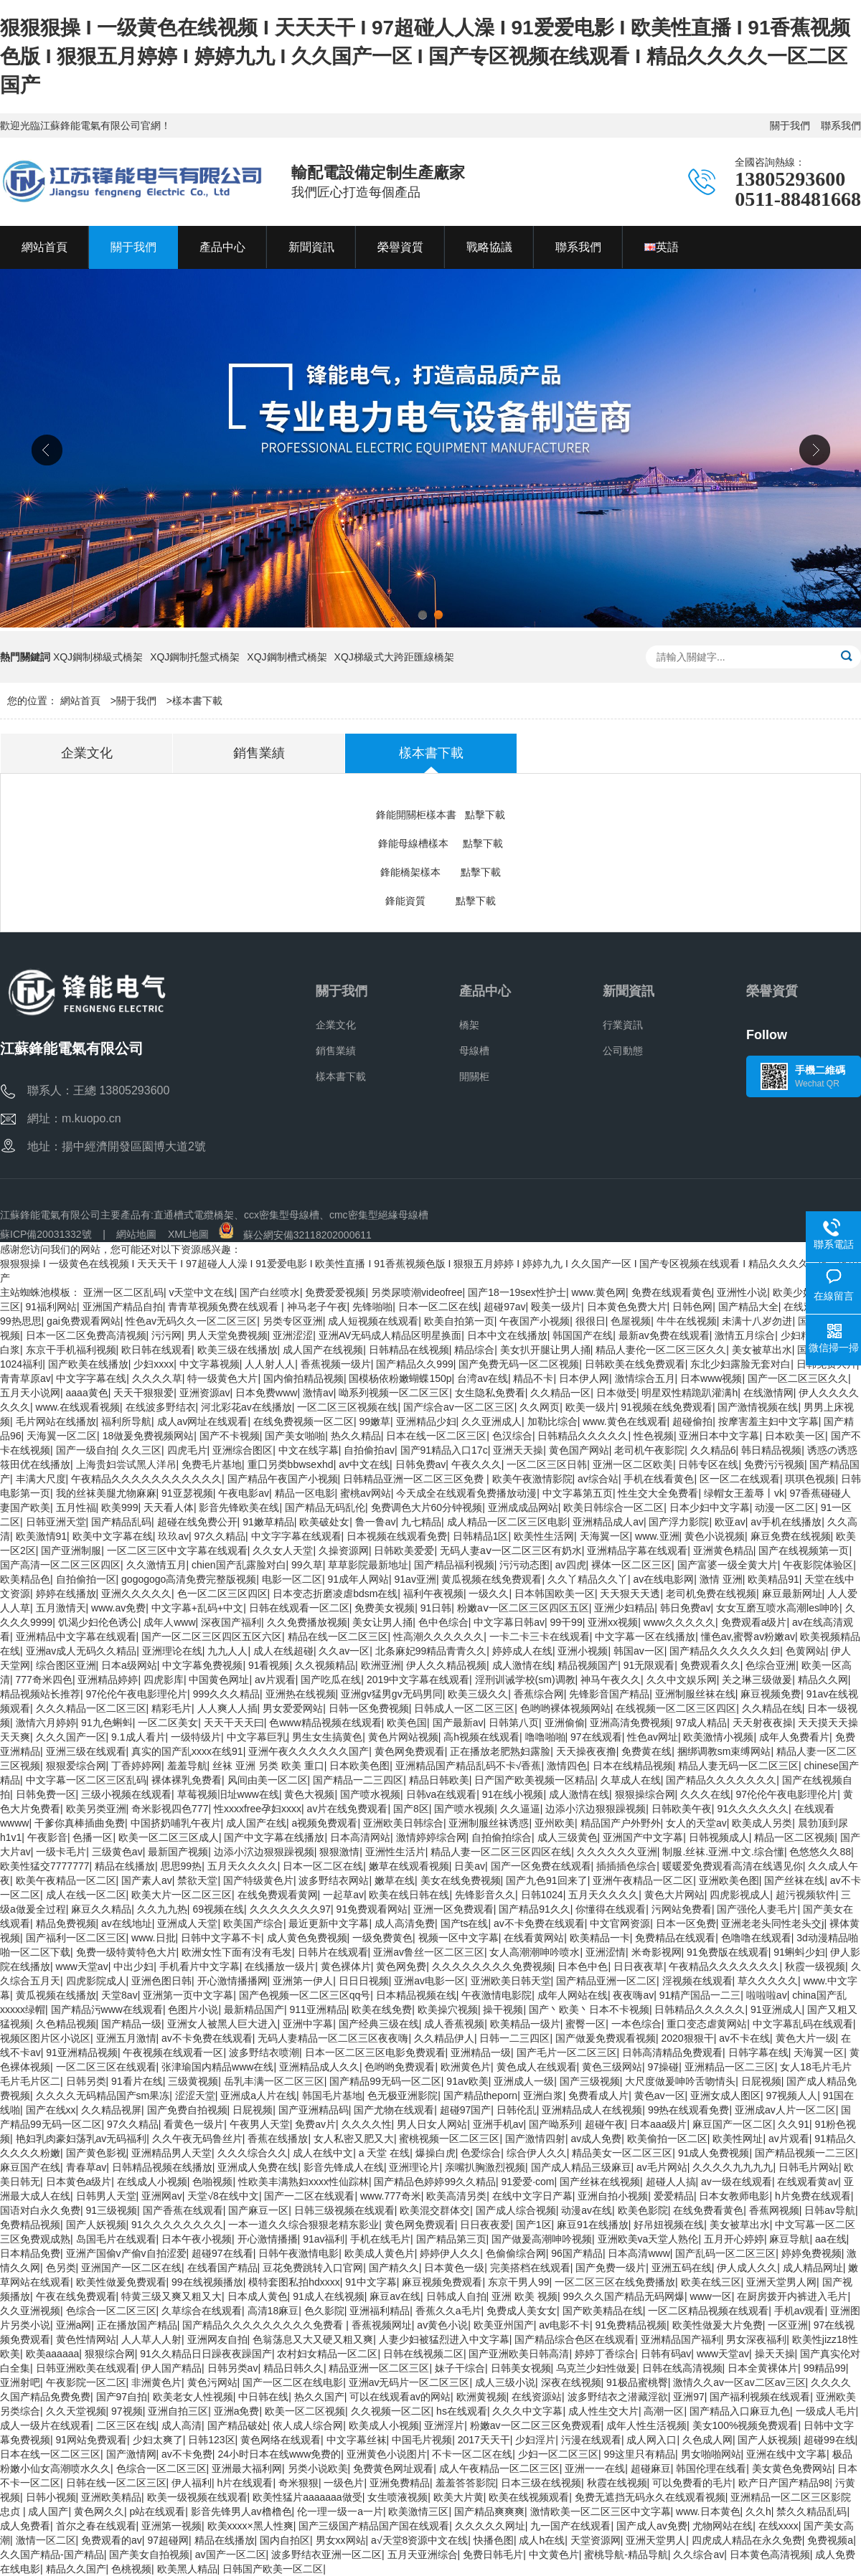 This screenshot has width=861, height=2576. I want to click on 精品综合, so click(474, 1349).